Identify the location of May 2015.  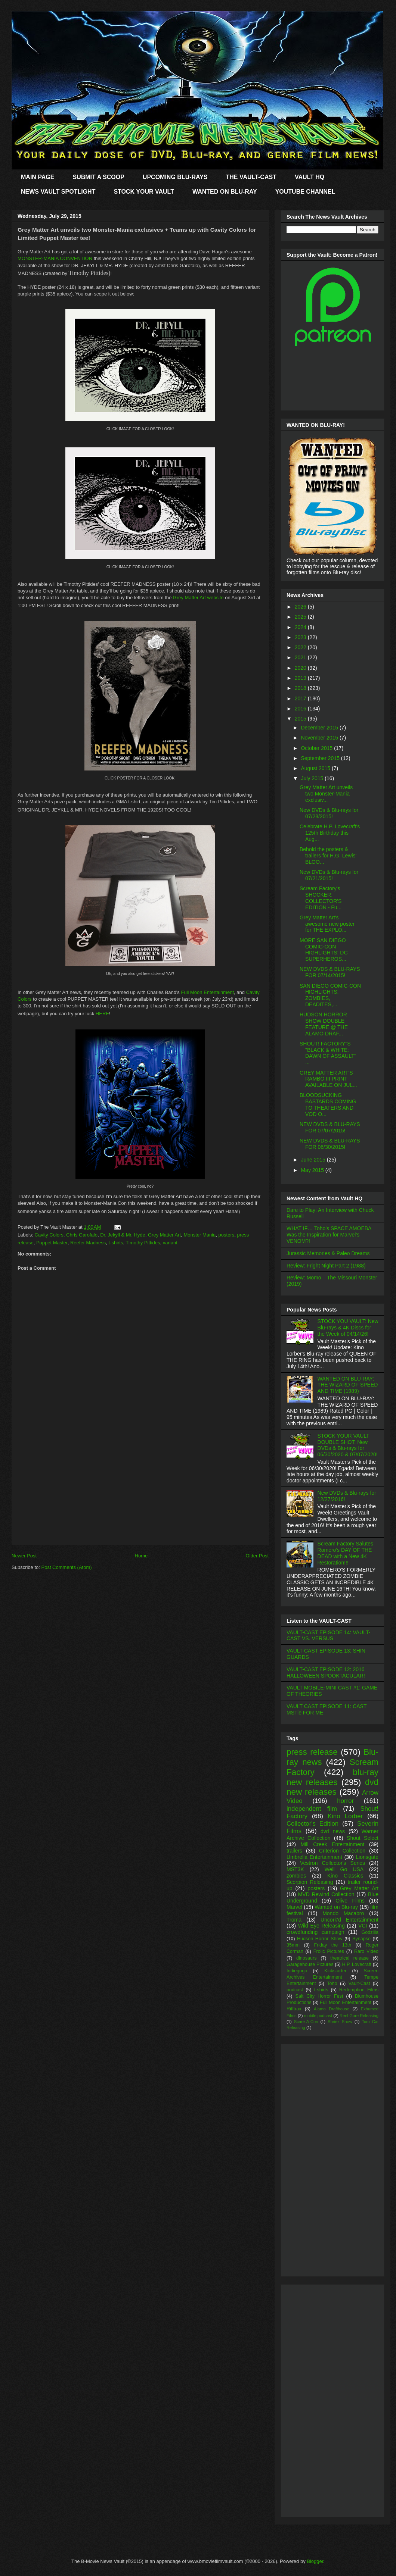
(313, 1170).